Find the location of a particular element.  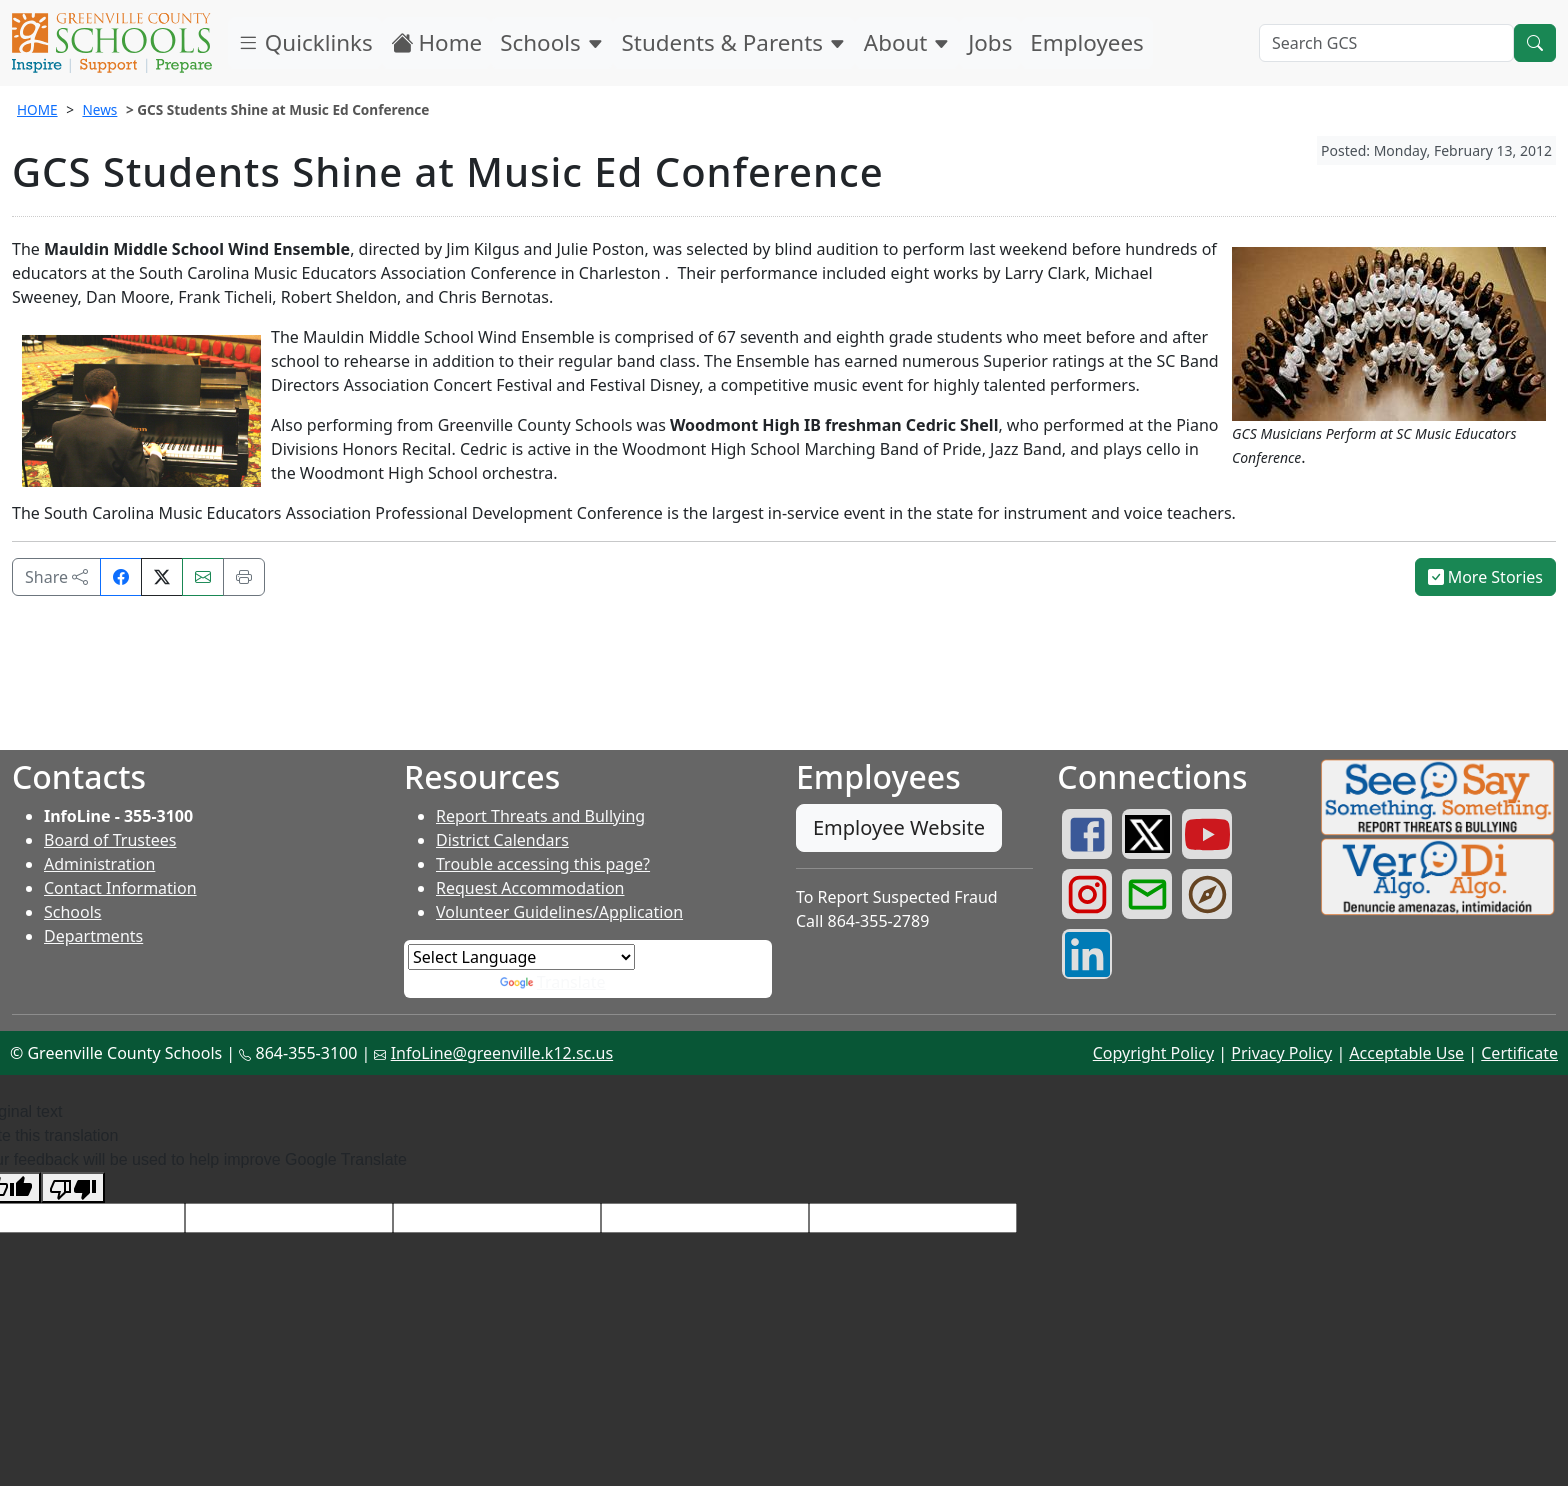

Contact Information is located at coordinates (120, 888).